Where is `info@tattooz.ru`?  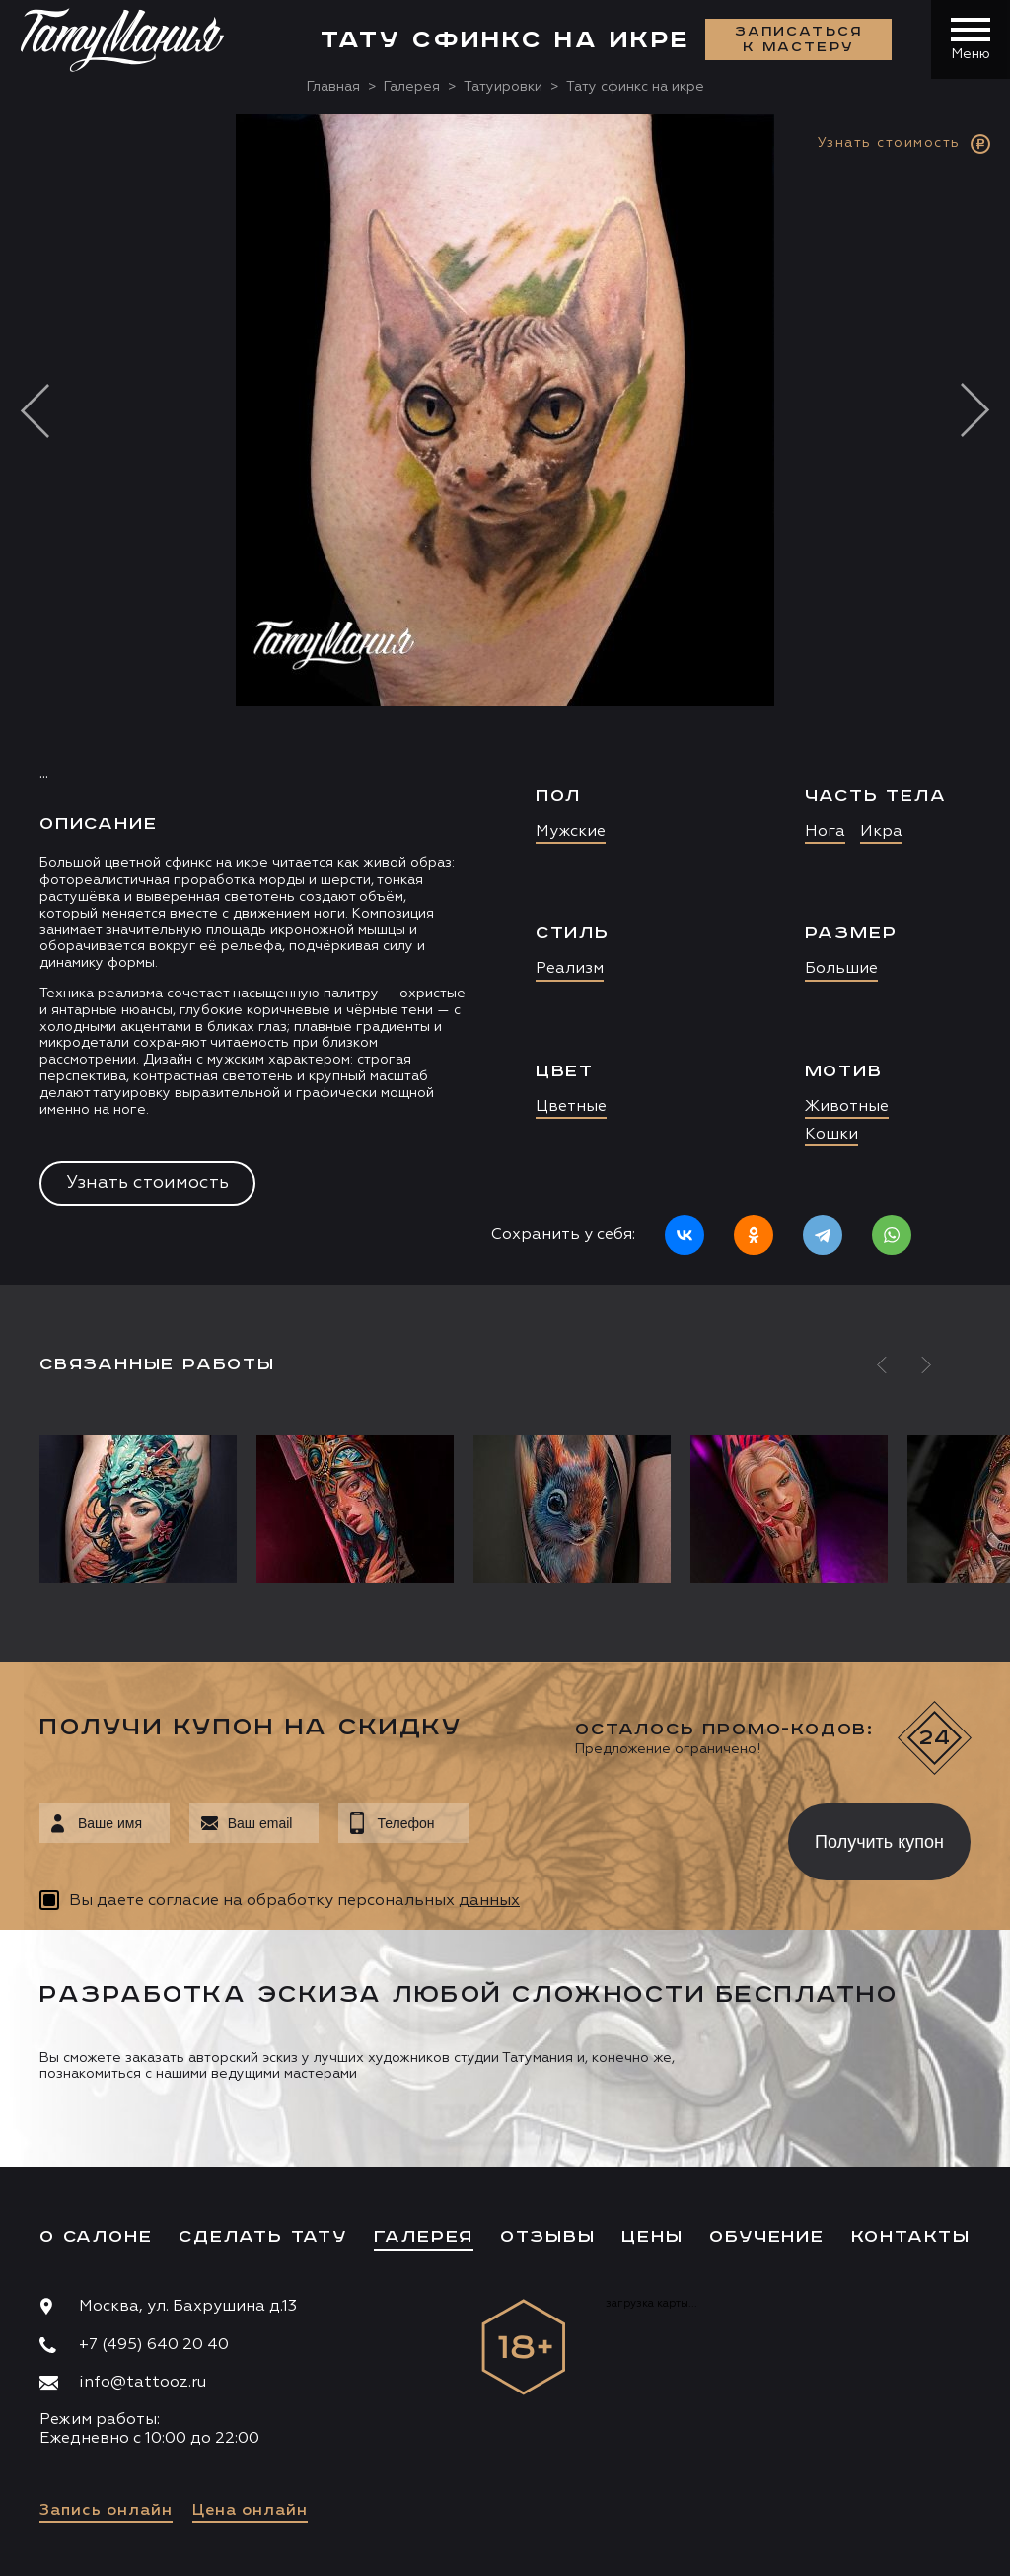 info@tattooz.ru is located at coordinates (142, 2383).